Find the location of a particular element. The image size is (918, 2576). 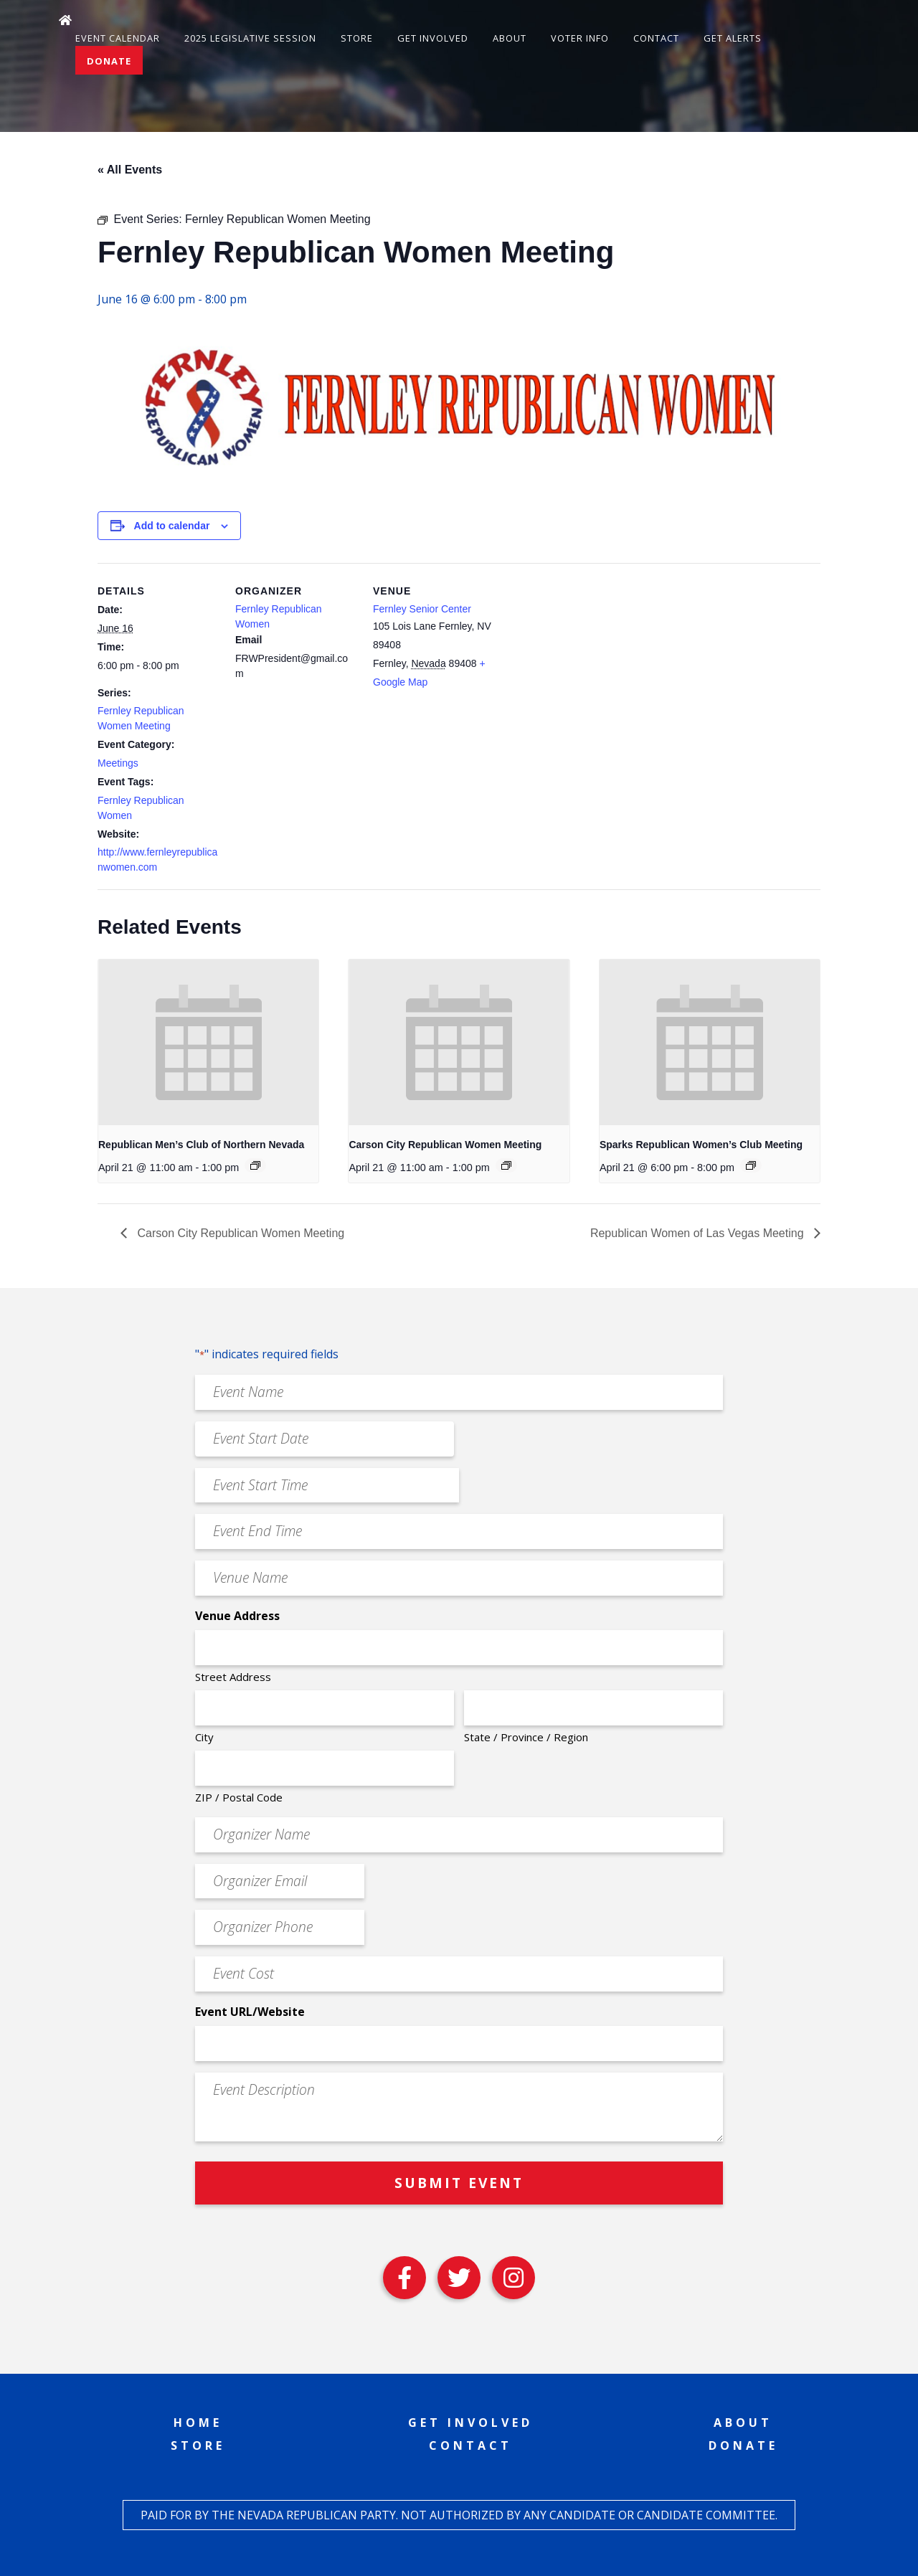

Get Involved is located at coordinates (432, 38).